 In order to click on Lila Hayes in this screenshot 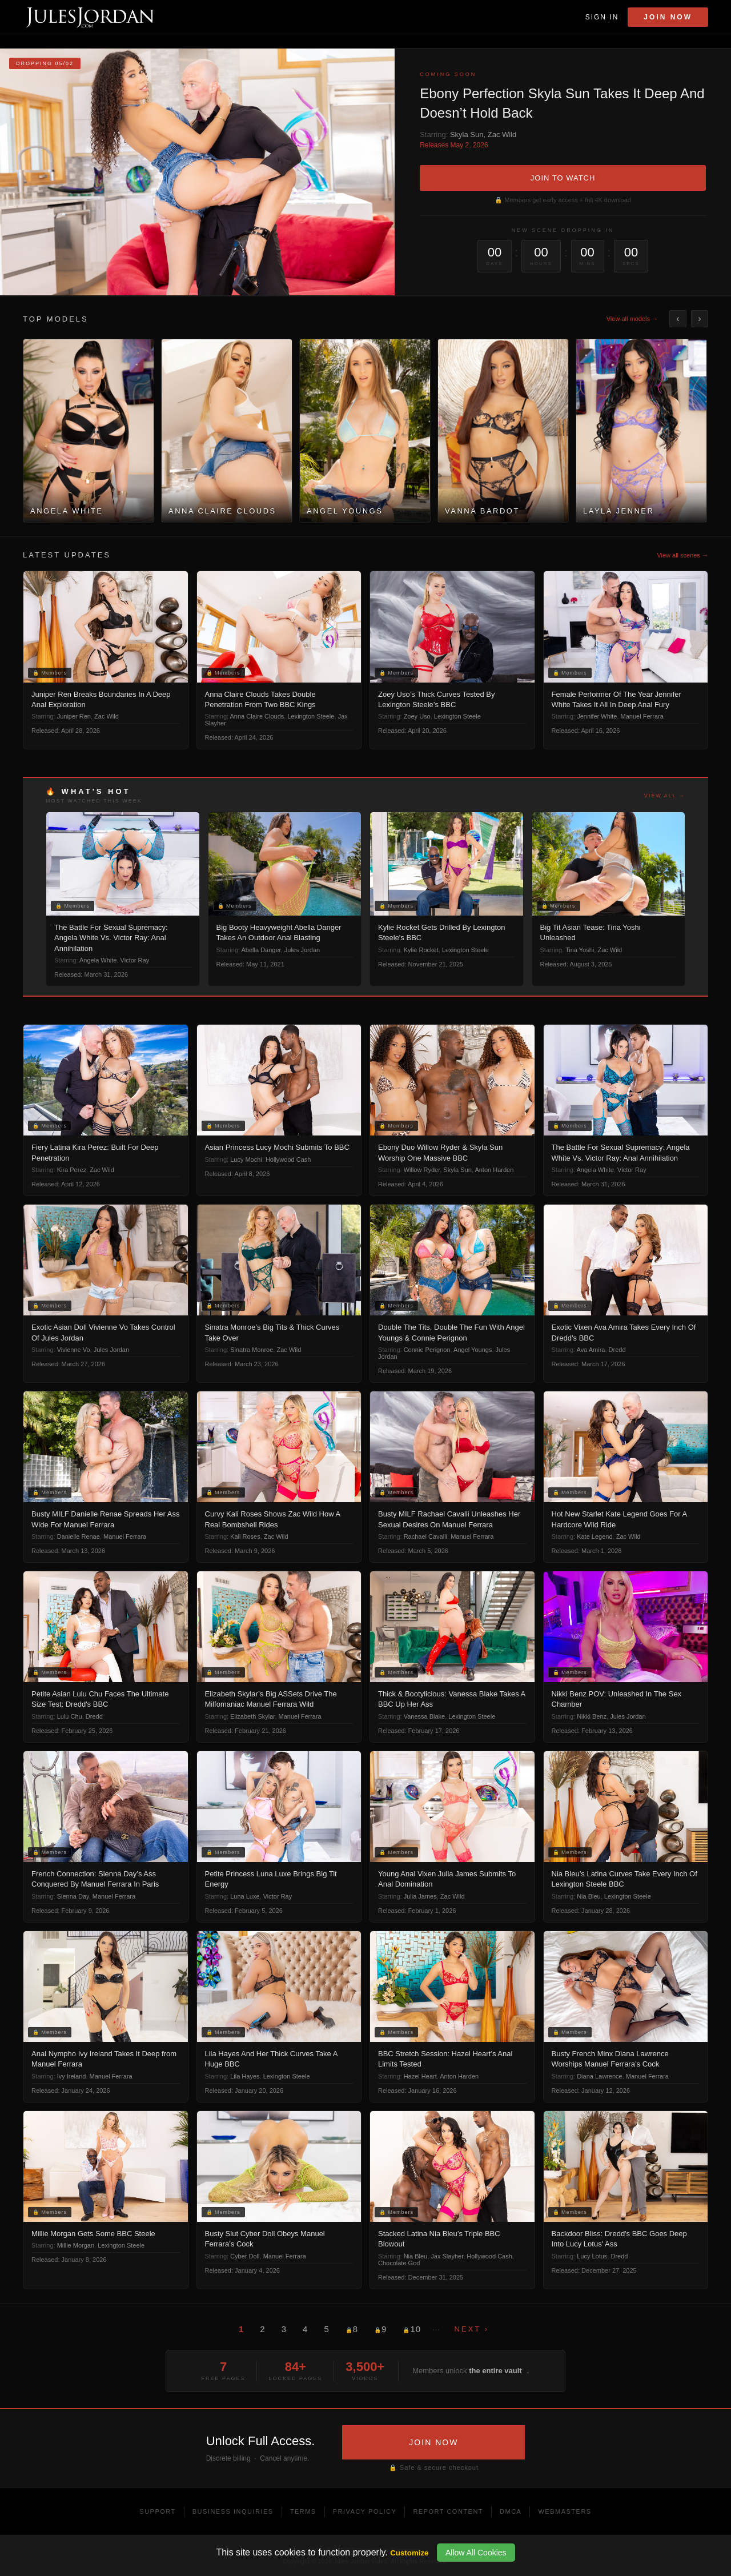, I will do `click(244, 2076)`.